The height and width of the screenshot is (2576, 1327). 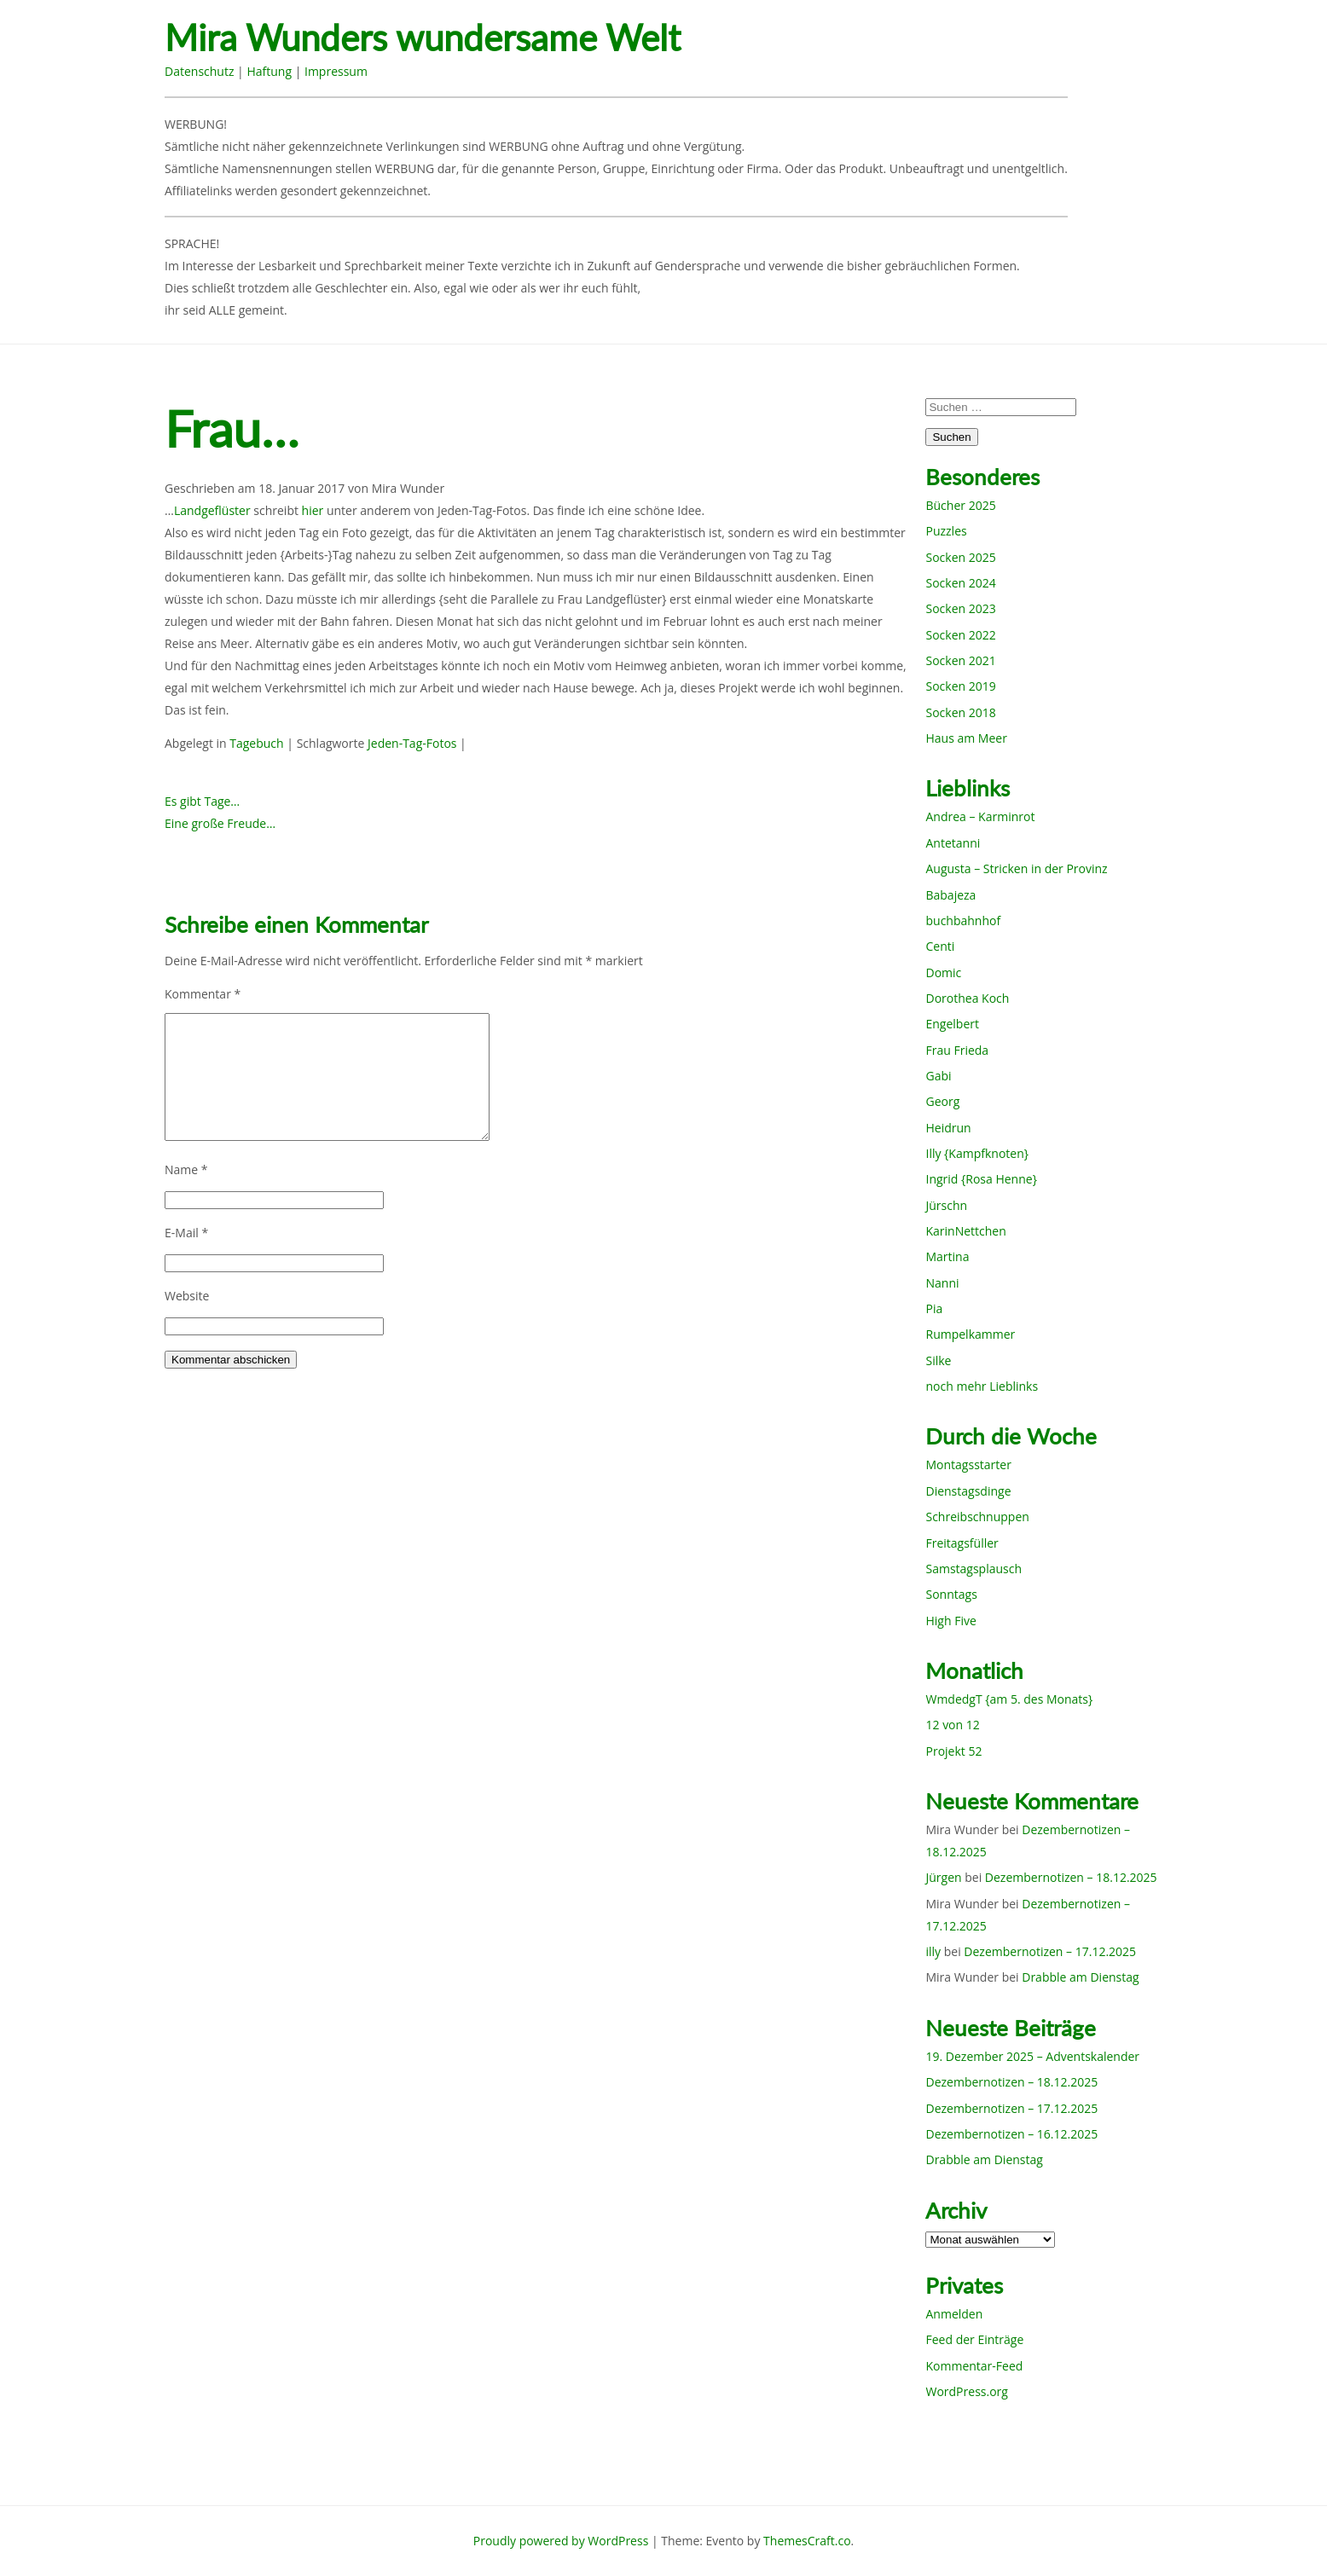 What do you see at coordinates (943, 1877) in the screenshot?
I see `Jürgen` at bounding box center [943, 1877].